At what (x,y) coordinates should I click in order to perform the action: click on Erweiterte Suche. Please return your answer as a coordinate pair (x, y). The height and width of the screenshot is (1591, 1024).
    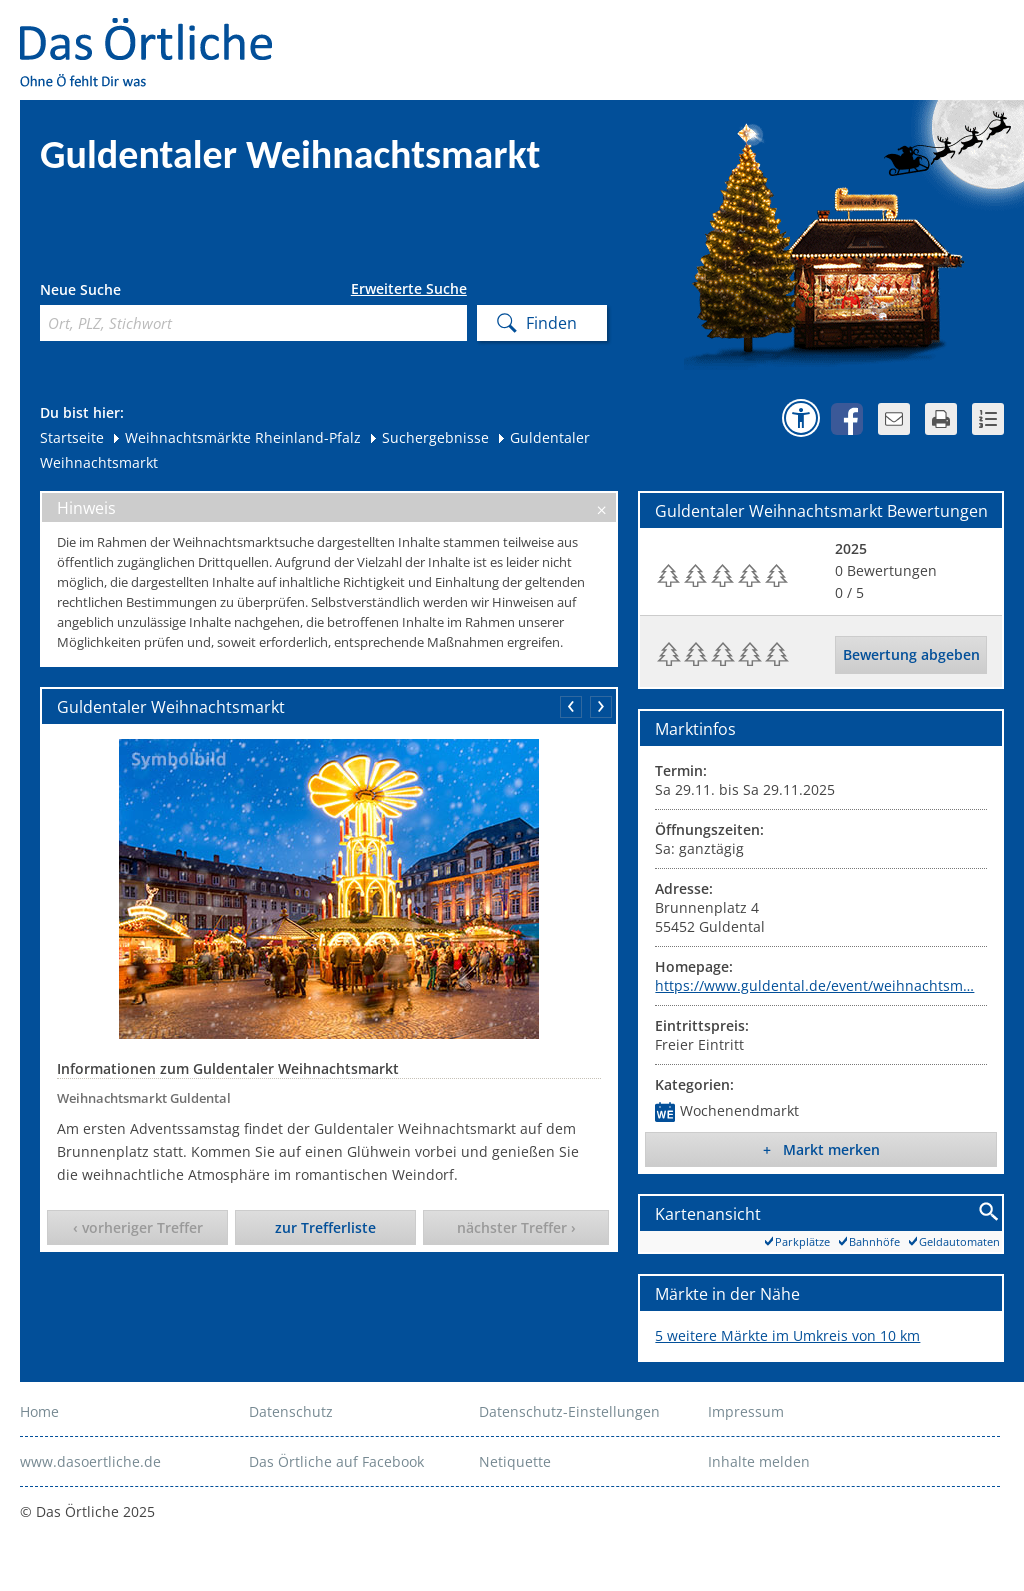
    Looking at the image, I should click on (409, 289).